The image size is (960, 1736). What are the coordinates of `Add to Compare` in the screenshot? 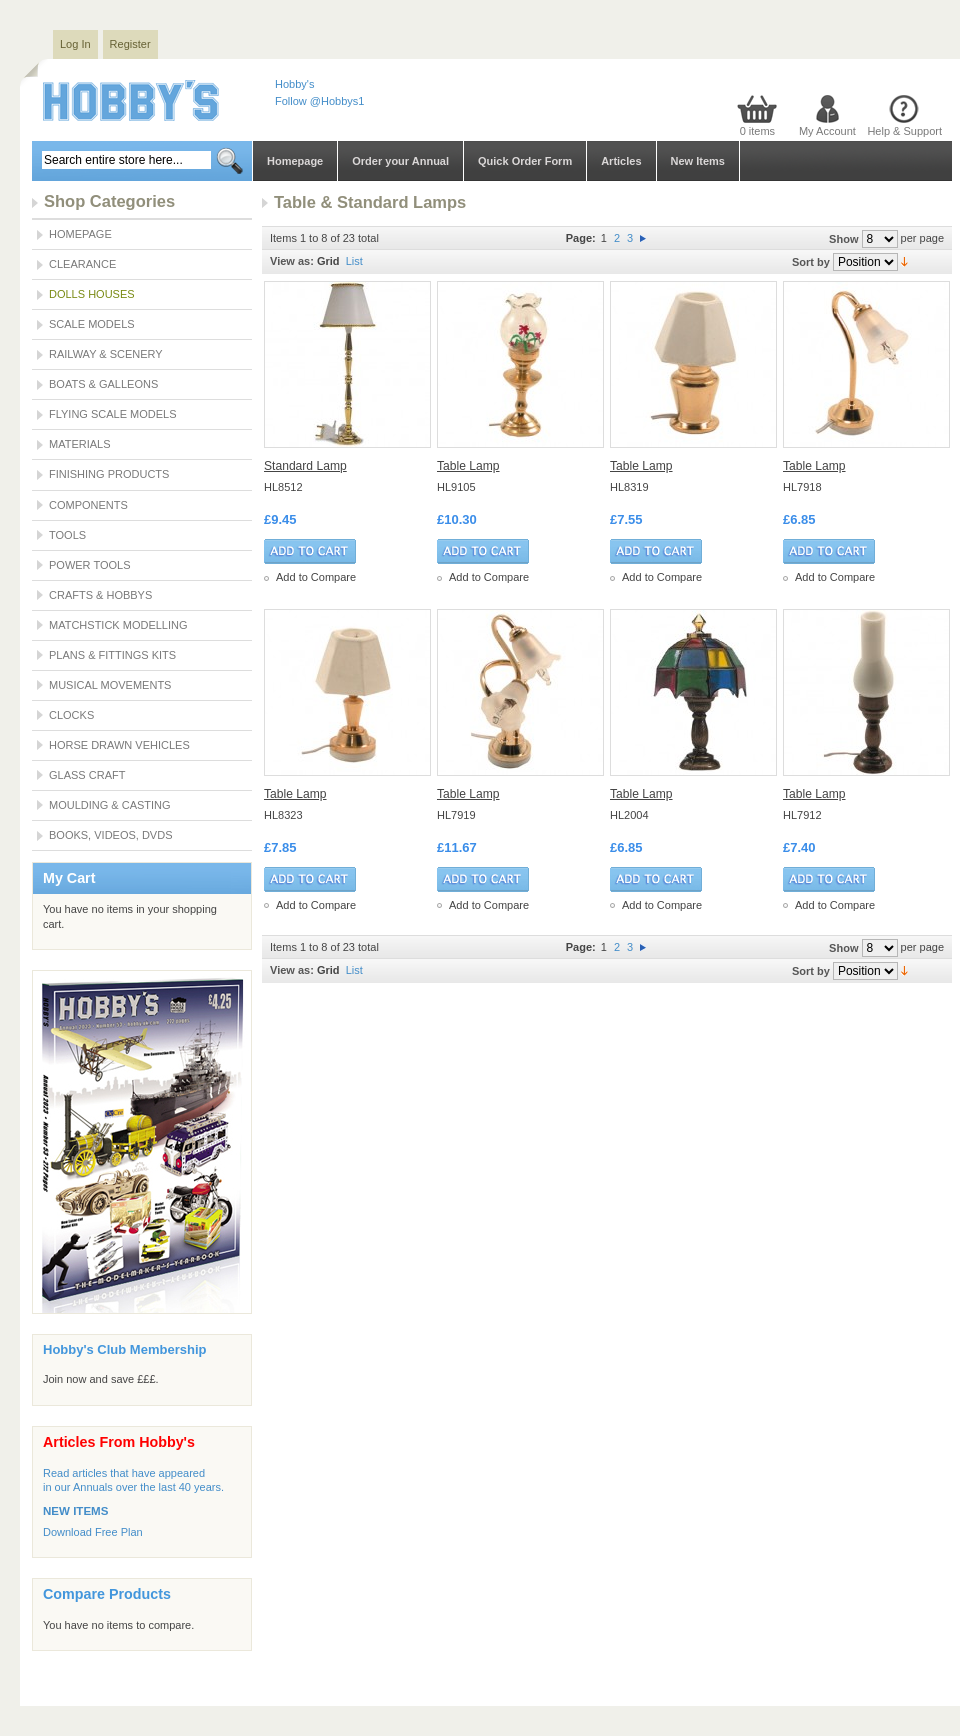 It's located at (316, 577).